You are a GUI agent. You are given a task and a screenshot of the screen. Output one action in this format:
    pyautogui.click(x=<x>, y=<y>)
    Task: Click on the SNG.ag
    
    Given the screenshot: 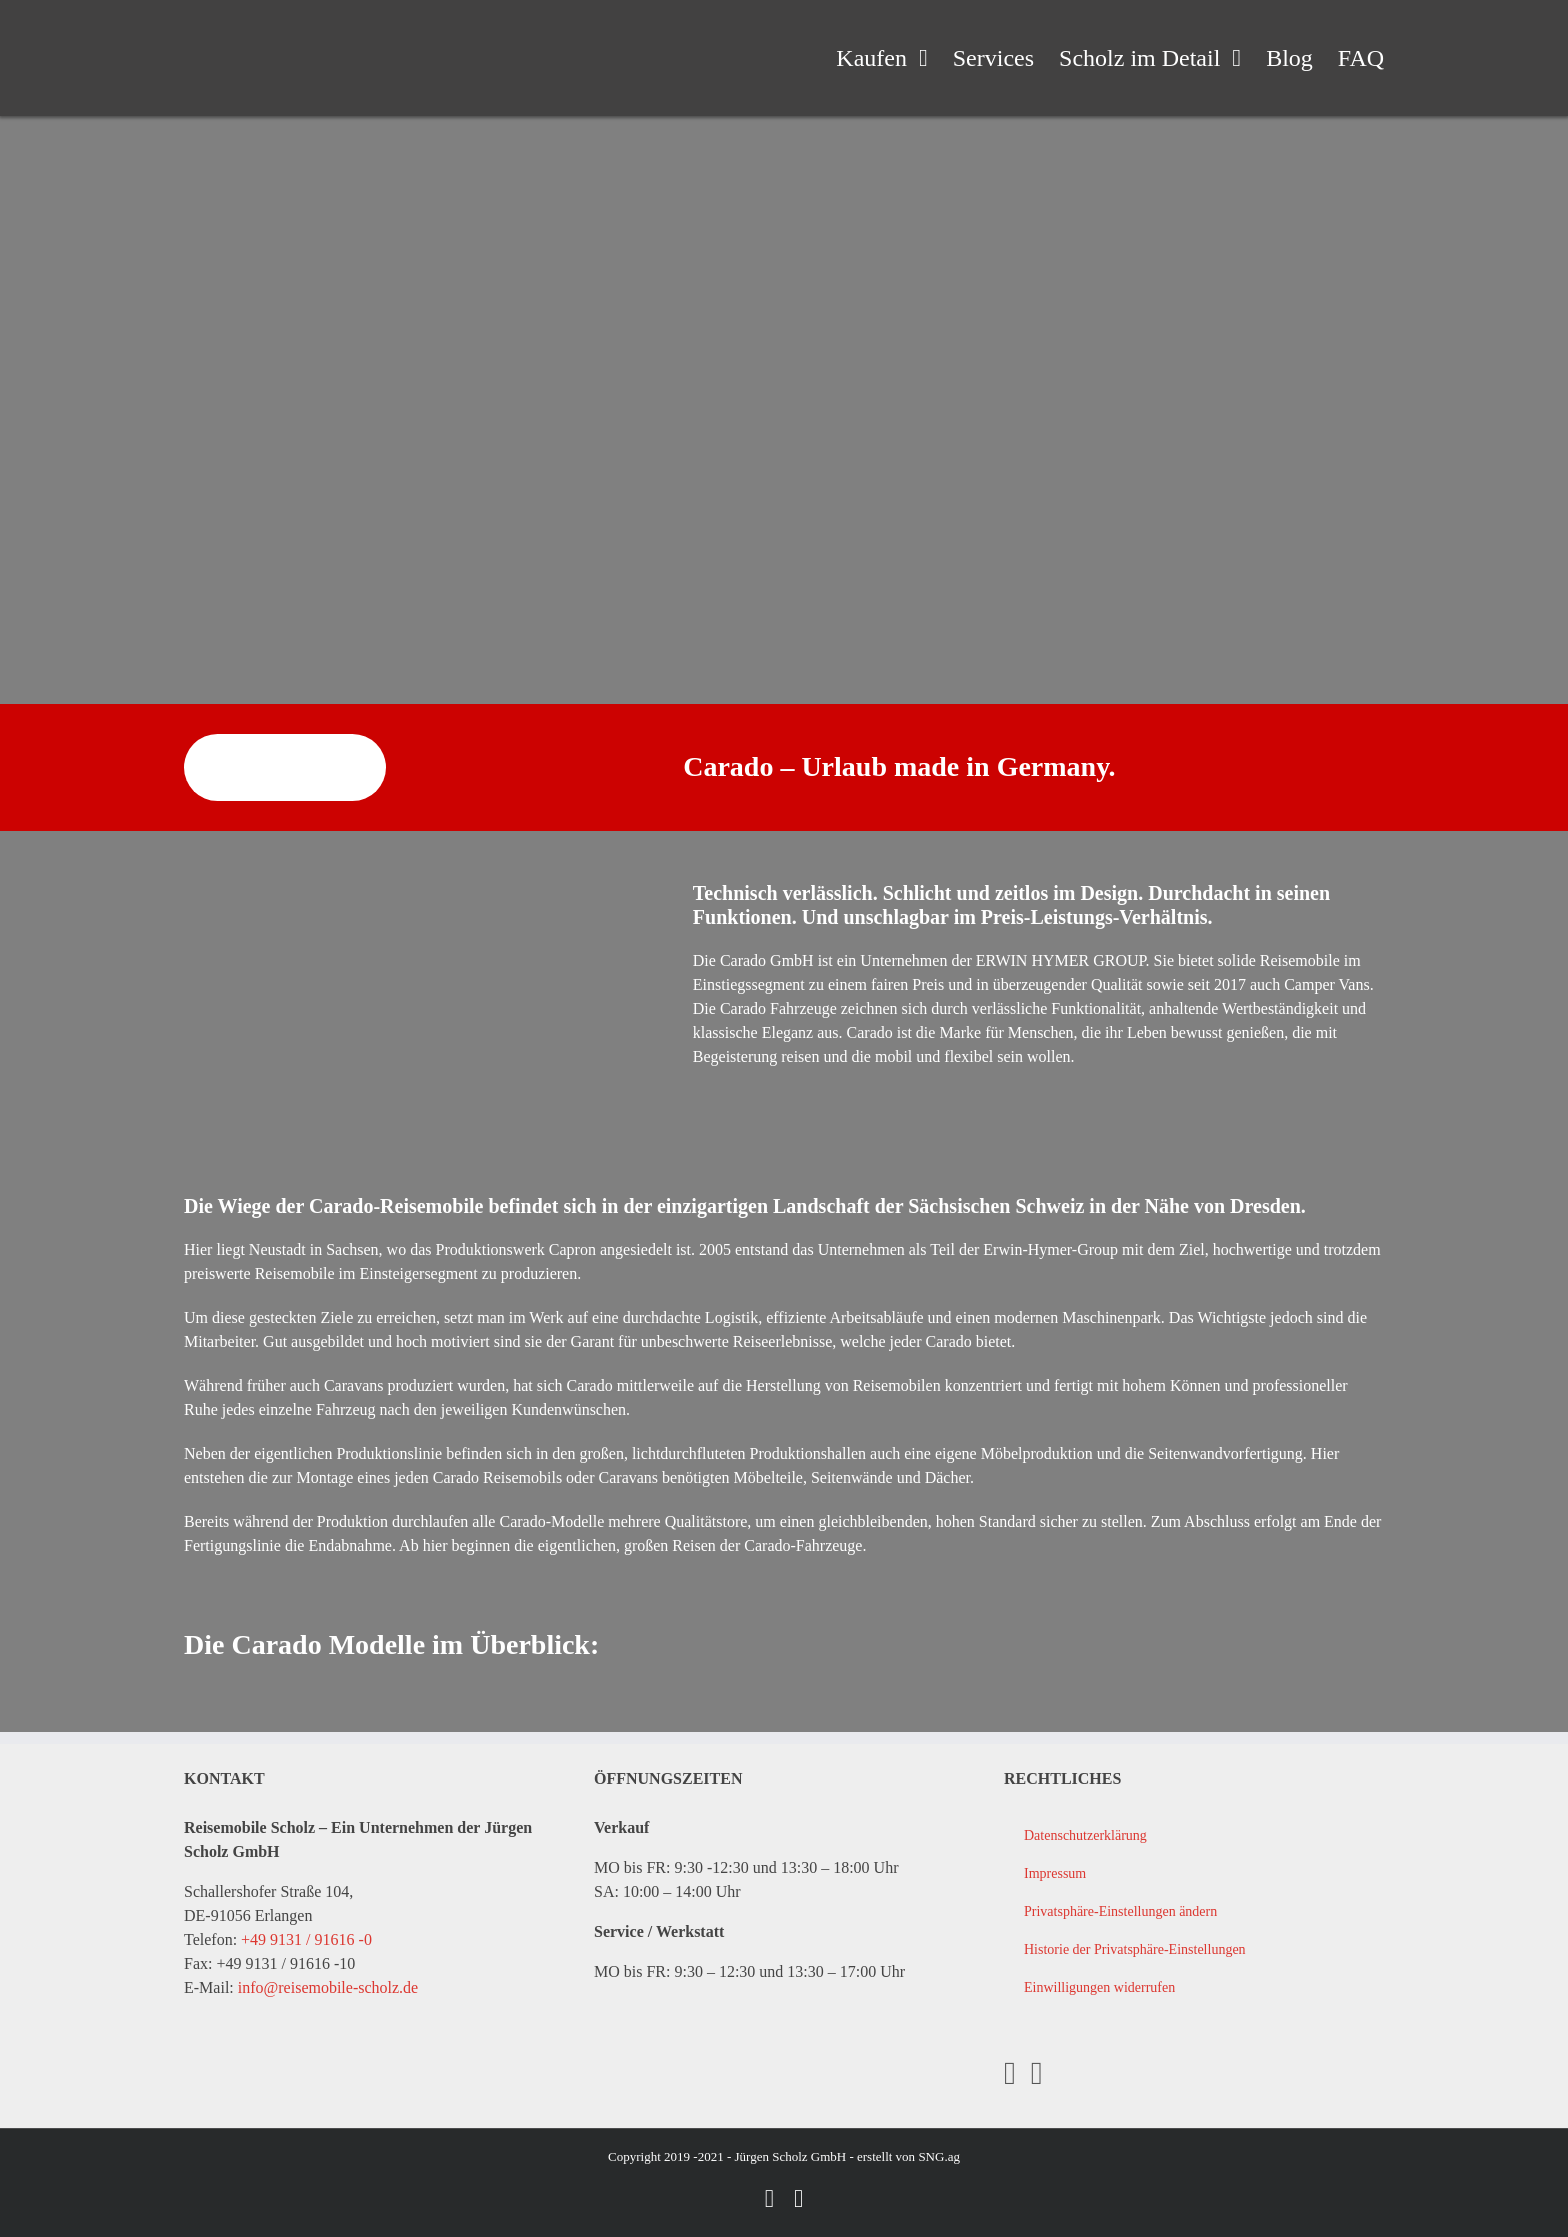 What is the action you would take?
    pyautogui.click(x=939, y=2156)
    